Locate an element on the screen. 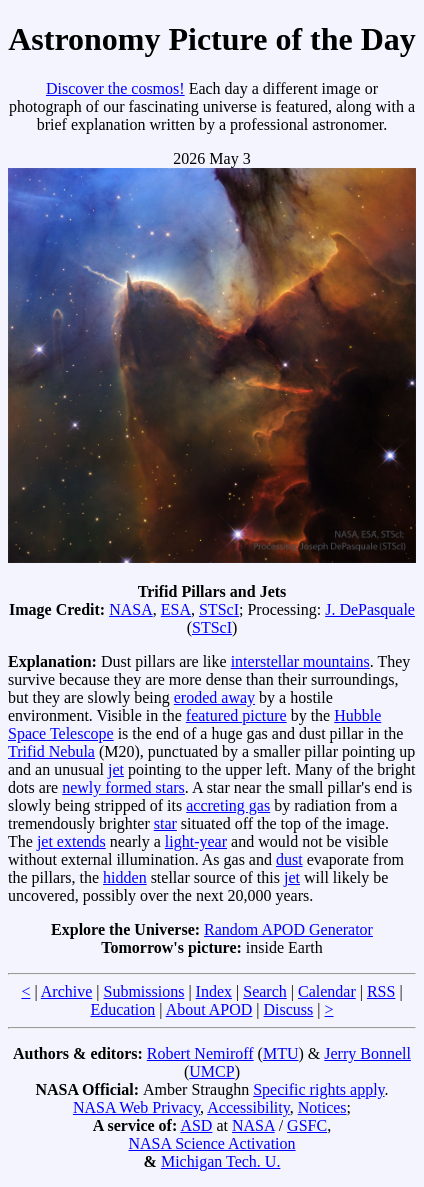 This screenshot has width=424, height=1187. NASA Science Activation is located at coordinates (211, 1143).